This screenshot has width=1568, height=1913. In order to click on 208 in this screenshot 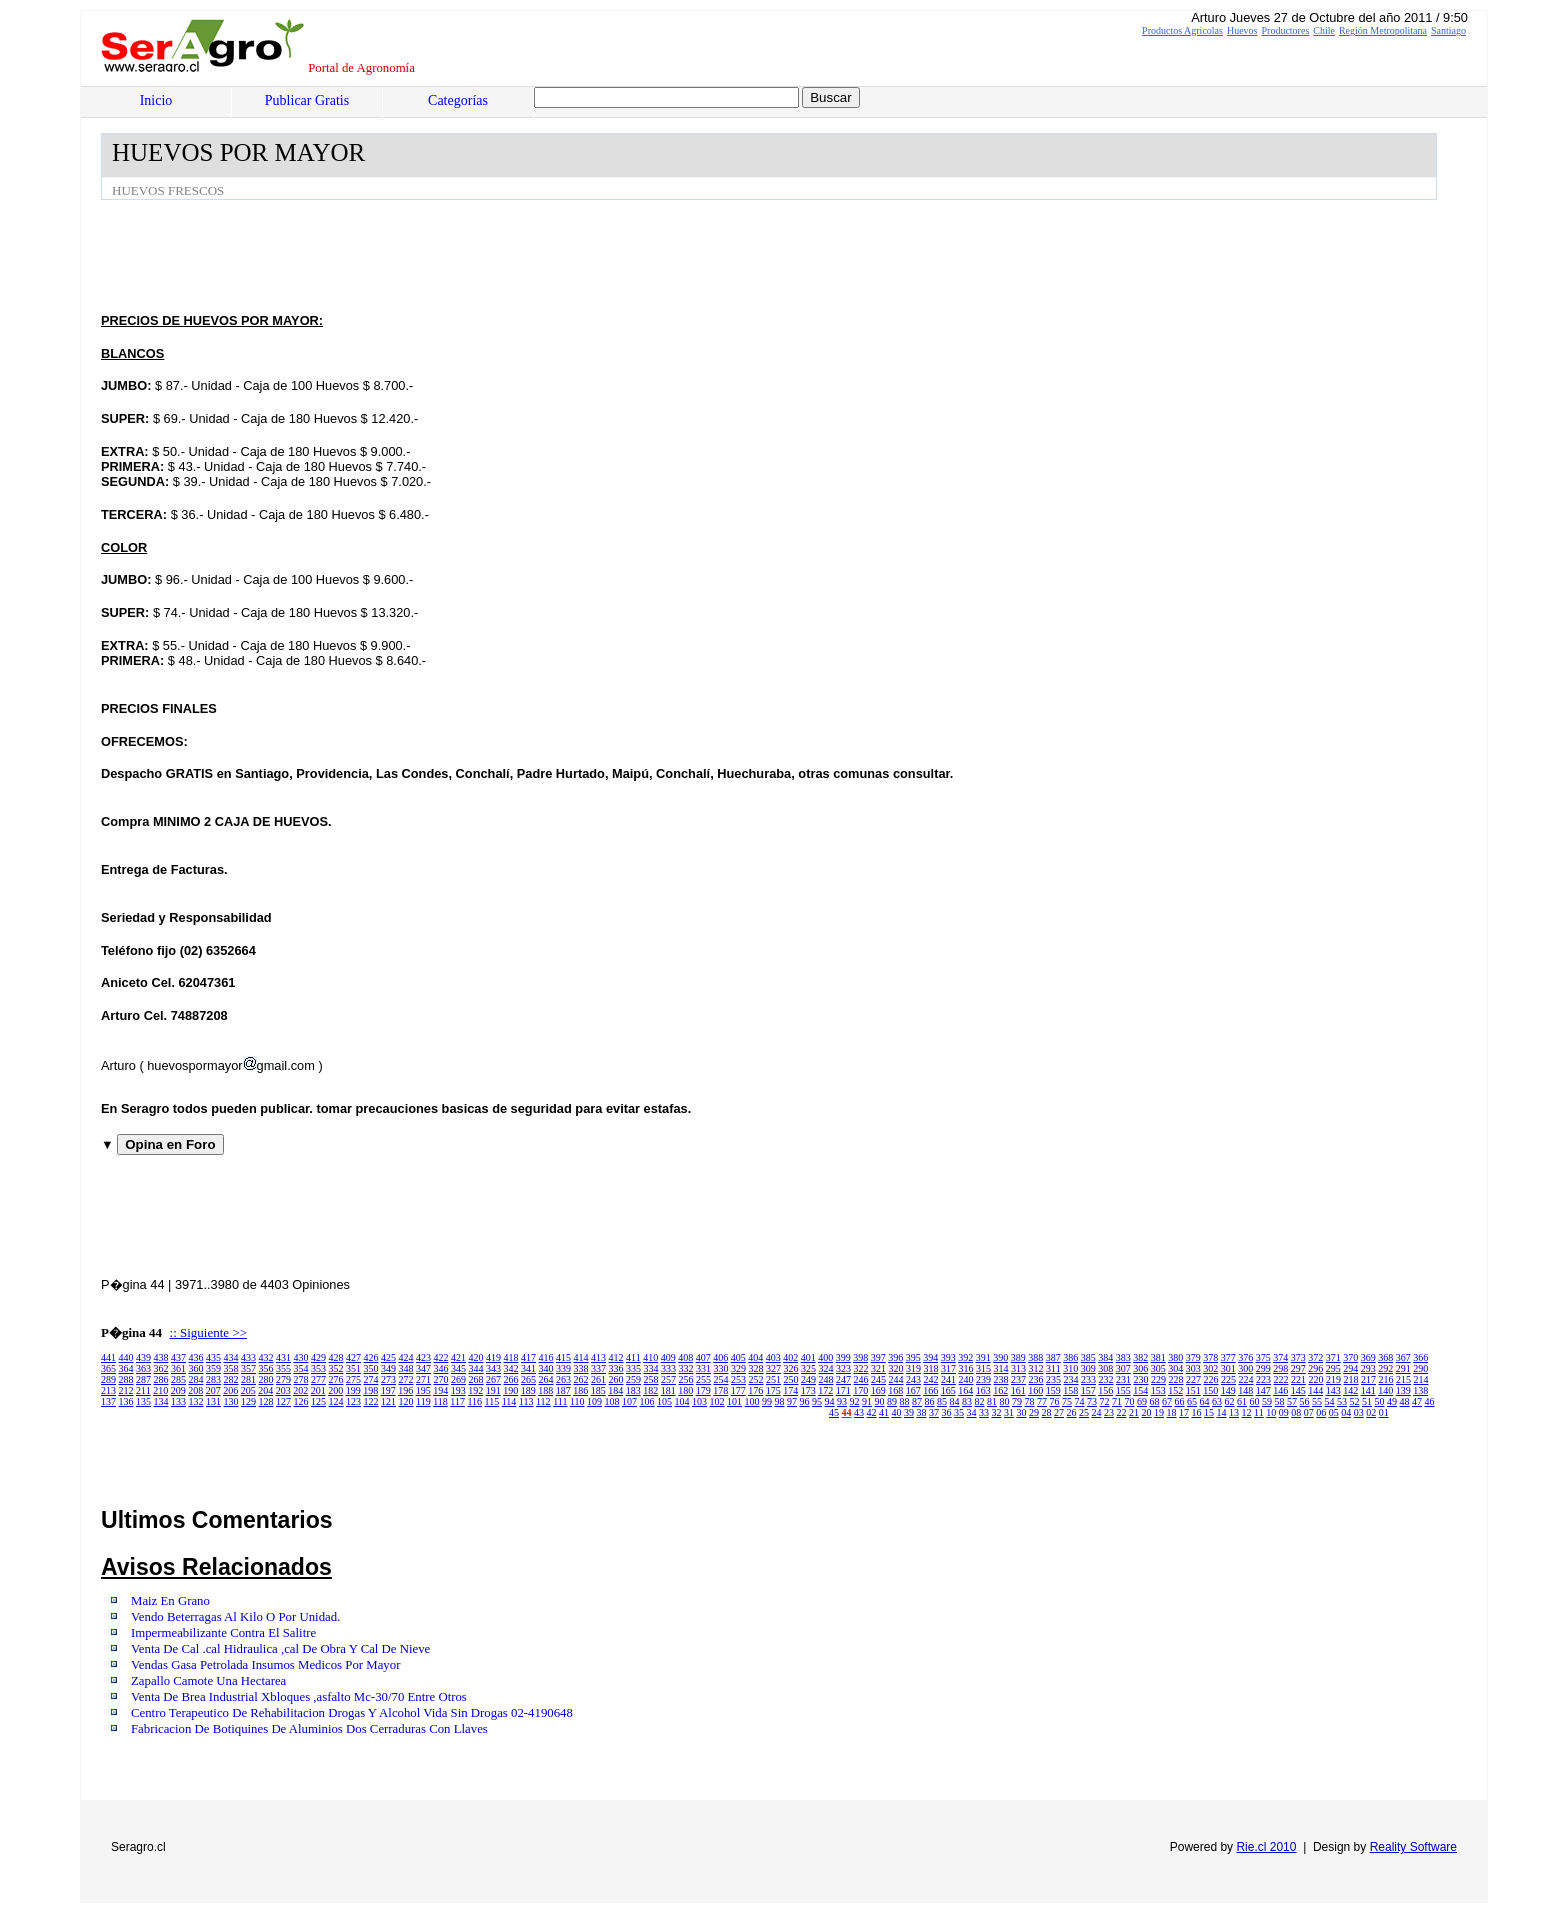, I will do `click(195, 1390)`.